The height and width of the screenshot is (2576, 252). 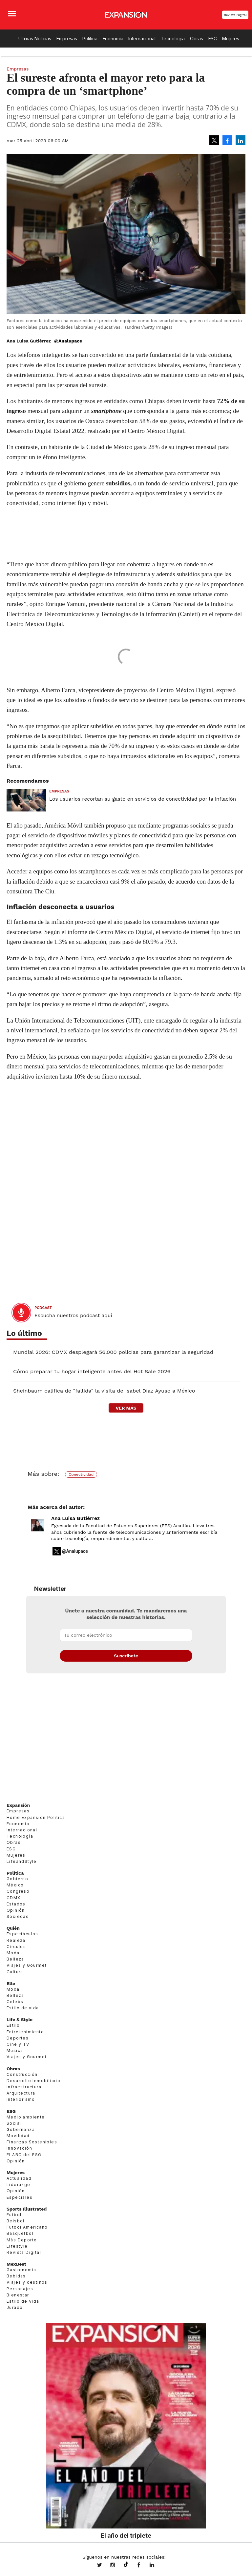 What do you see at coordinates (18, 2295) in the screenshot?
I see `Bienestar` at bounding box center [18, 2295].